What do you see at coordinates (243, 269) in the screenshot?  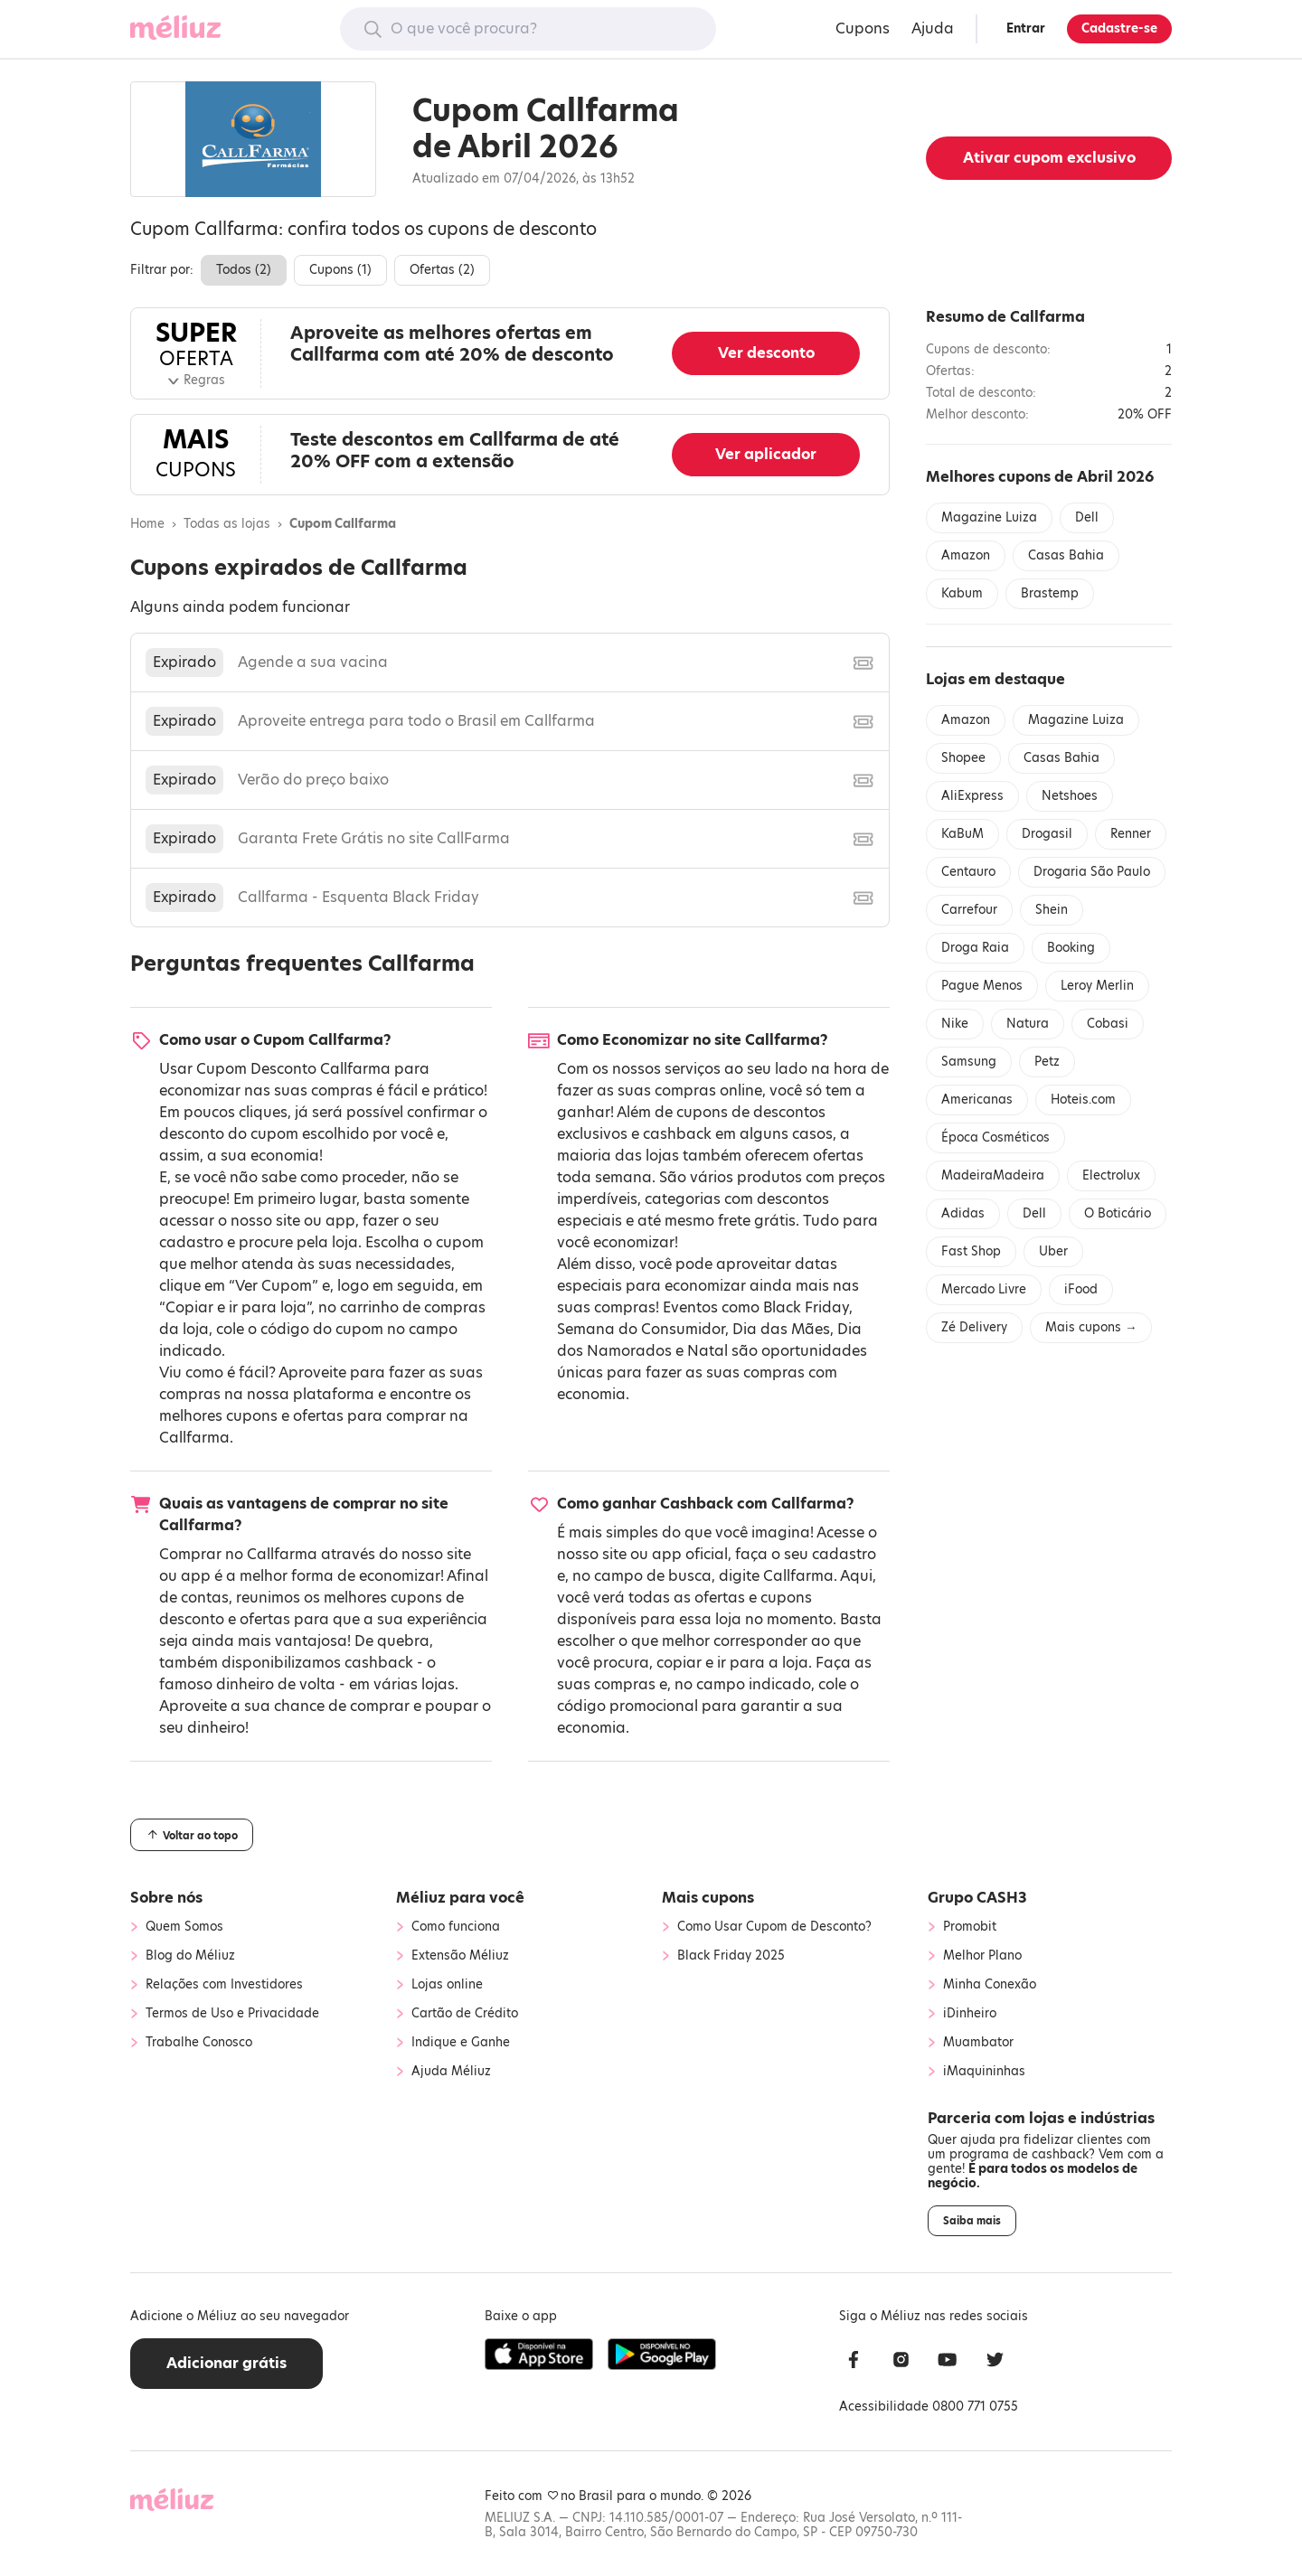 I see `Todos ()` at bounding box center [243, 269].